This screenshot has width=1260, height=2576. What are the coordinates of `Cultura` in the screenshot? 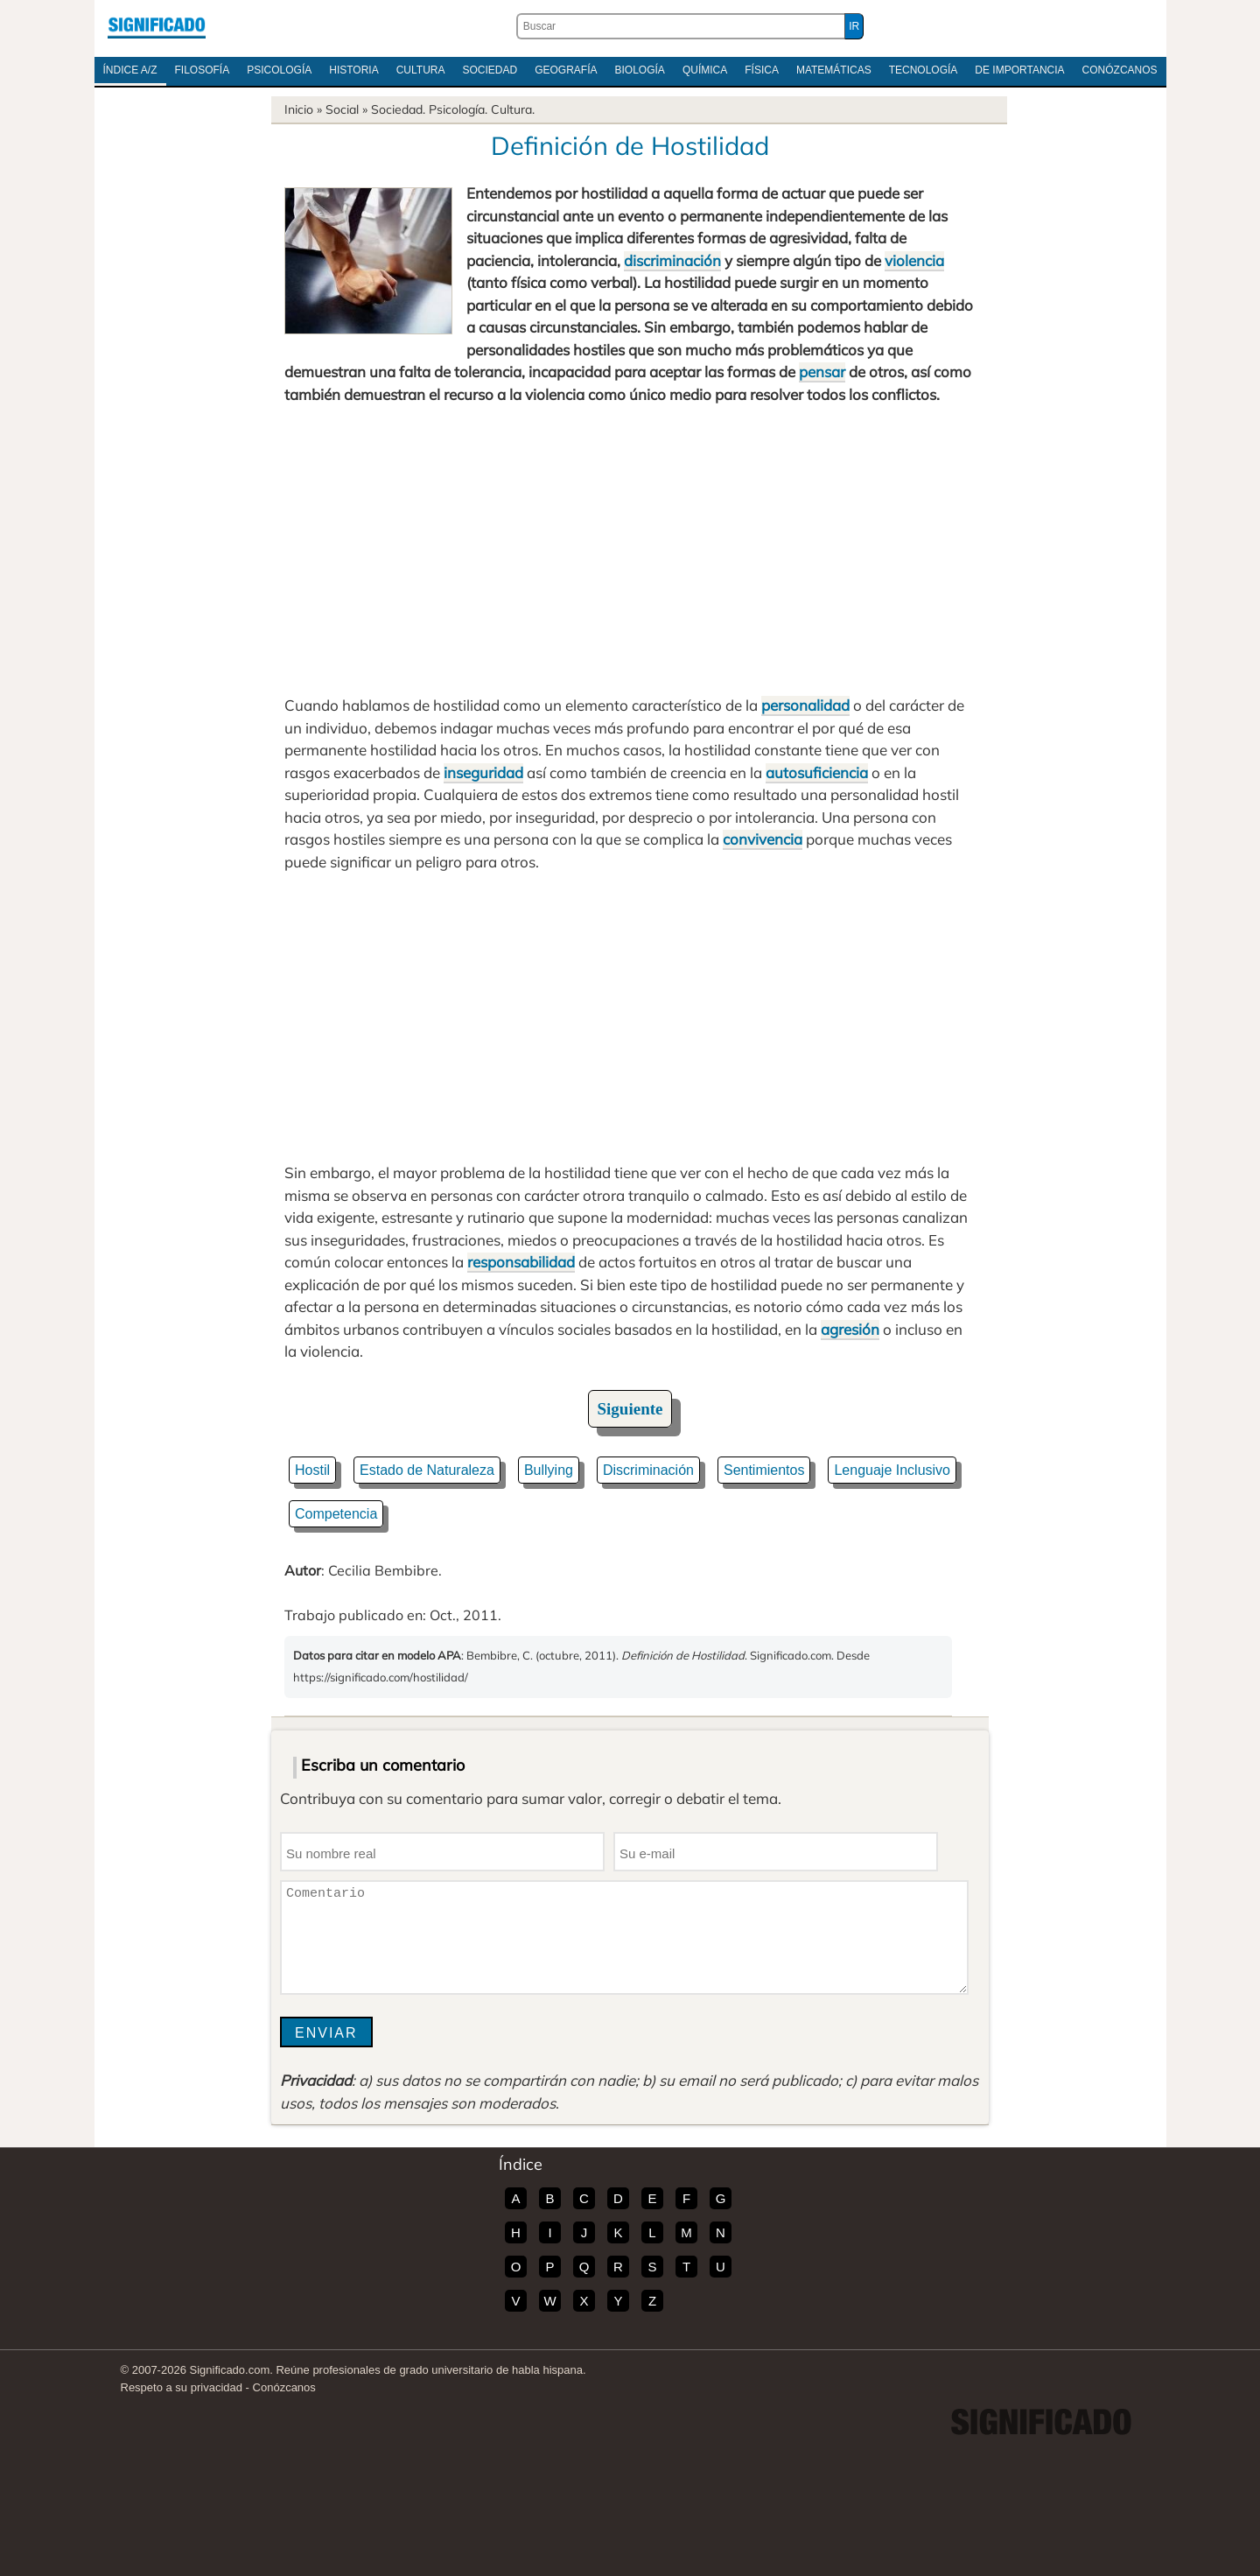 It's located at (420, 70).